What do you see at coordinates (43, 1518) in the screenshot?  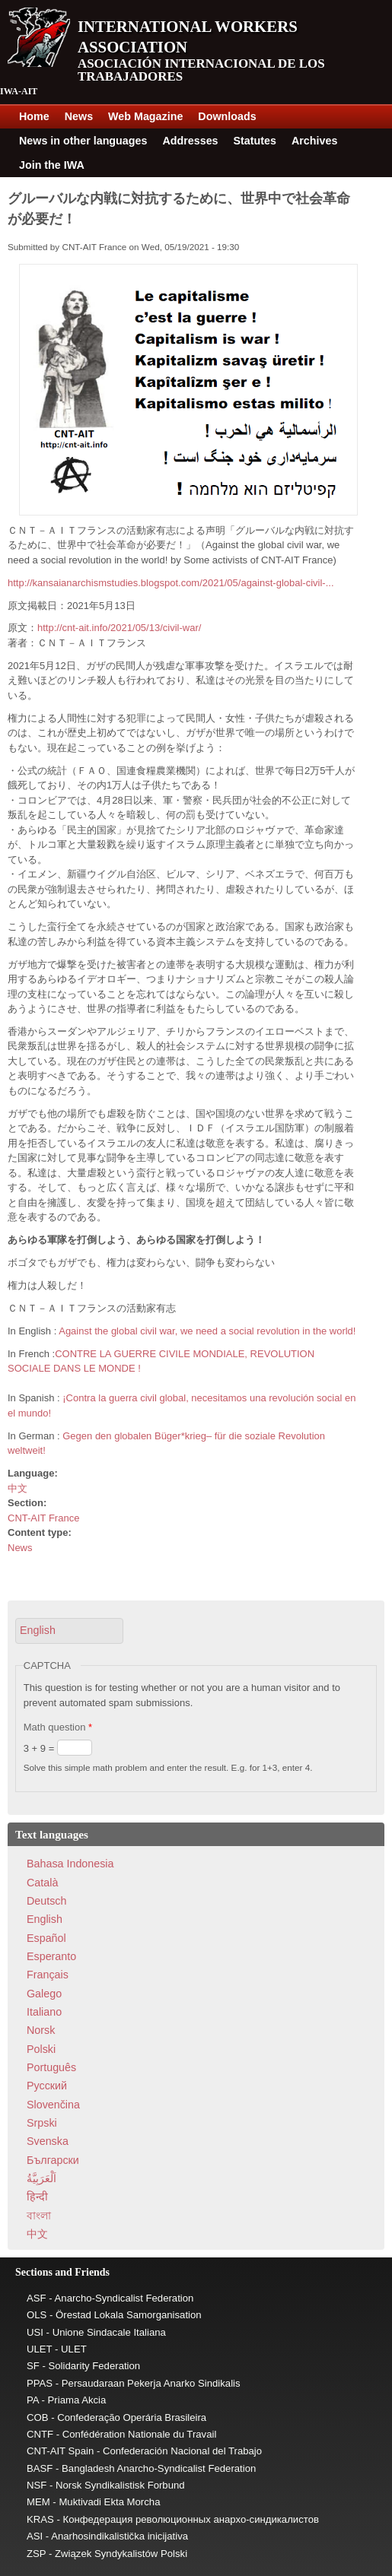 I see `CNT-AIT France` at bounding box center [43, 1518].